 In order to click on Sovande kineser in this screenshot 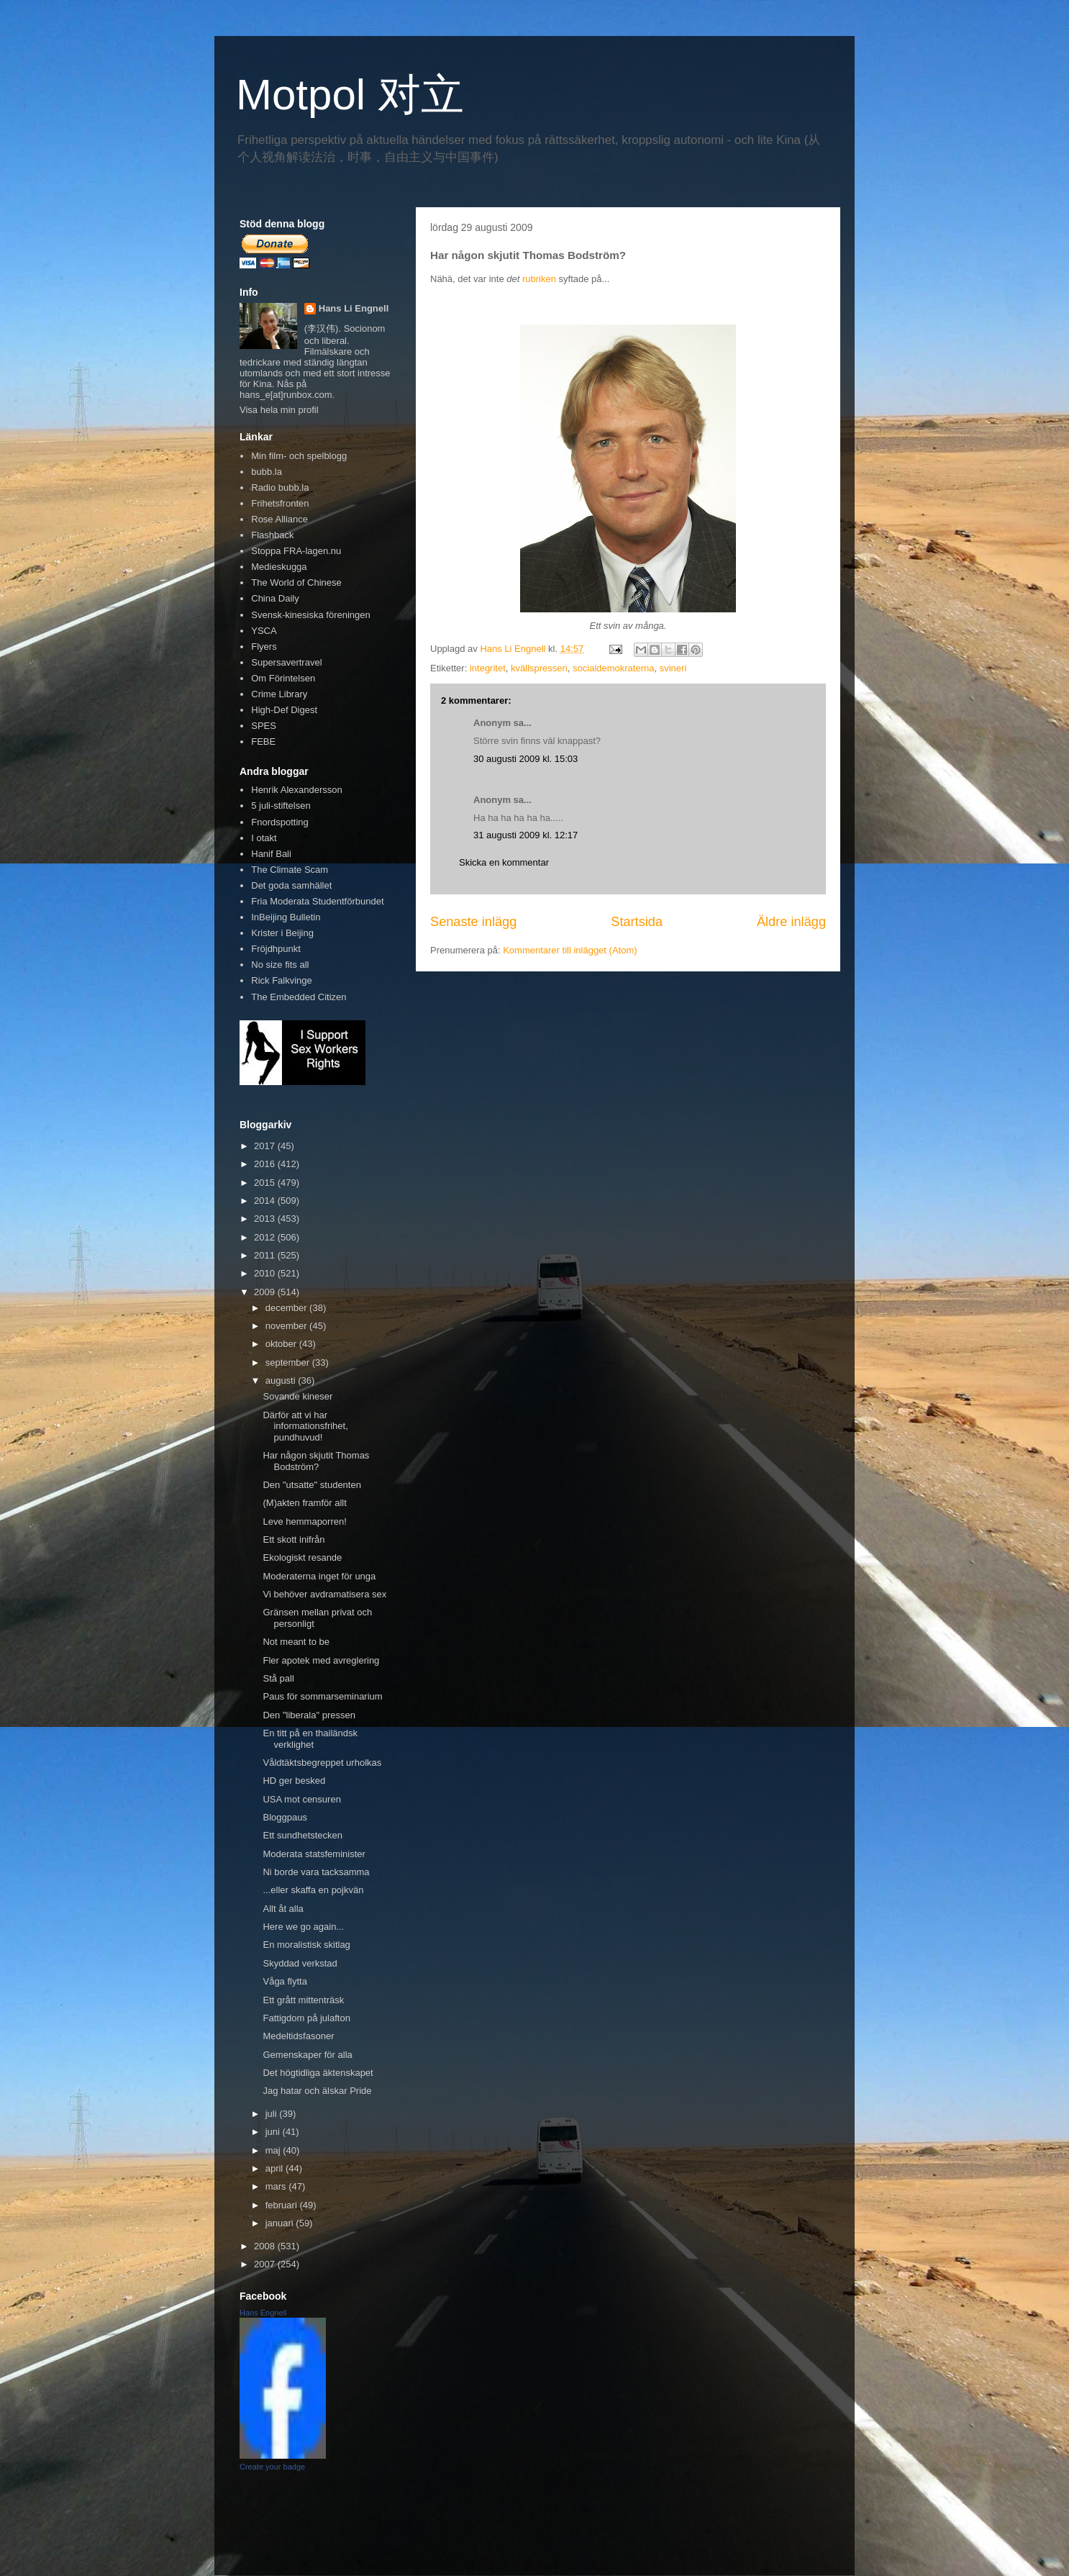, I will do `click(297, 1396)`.